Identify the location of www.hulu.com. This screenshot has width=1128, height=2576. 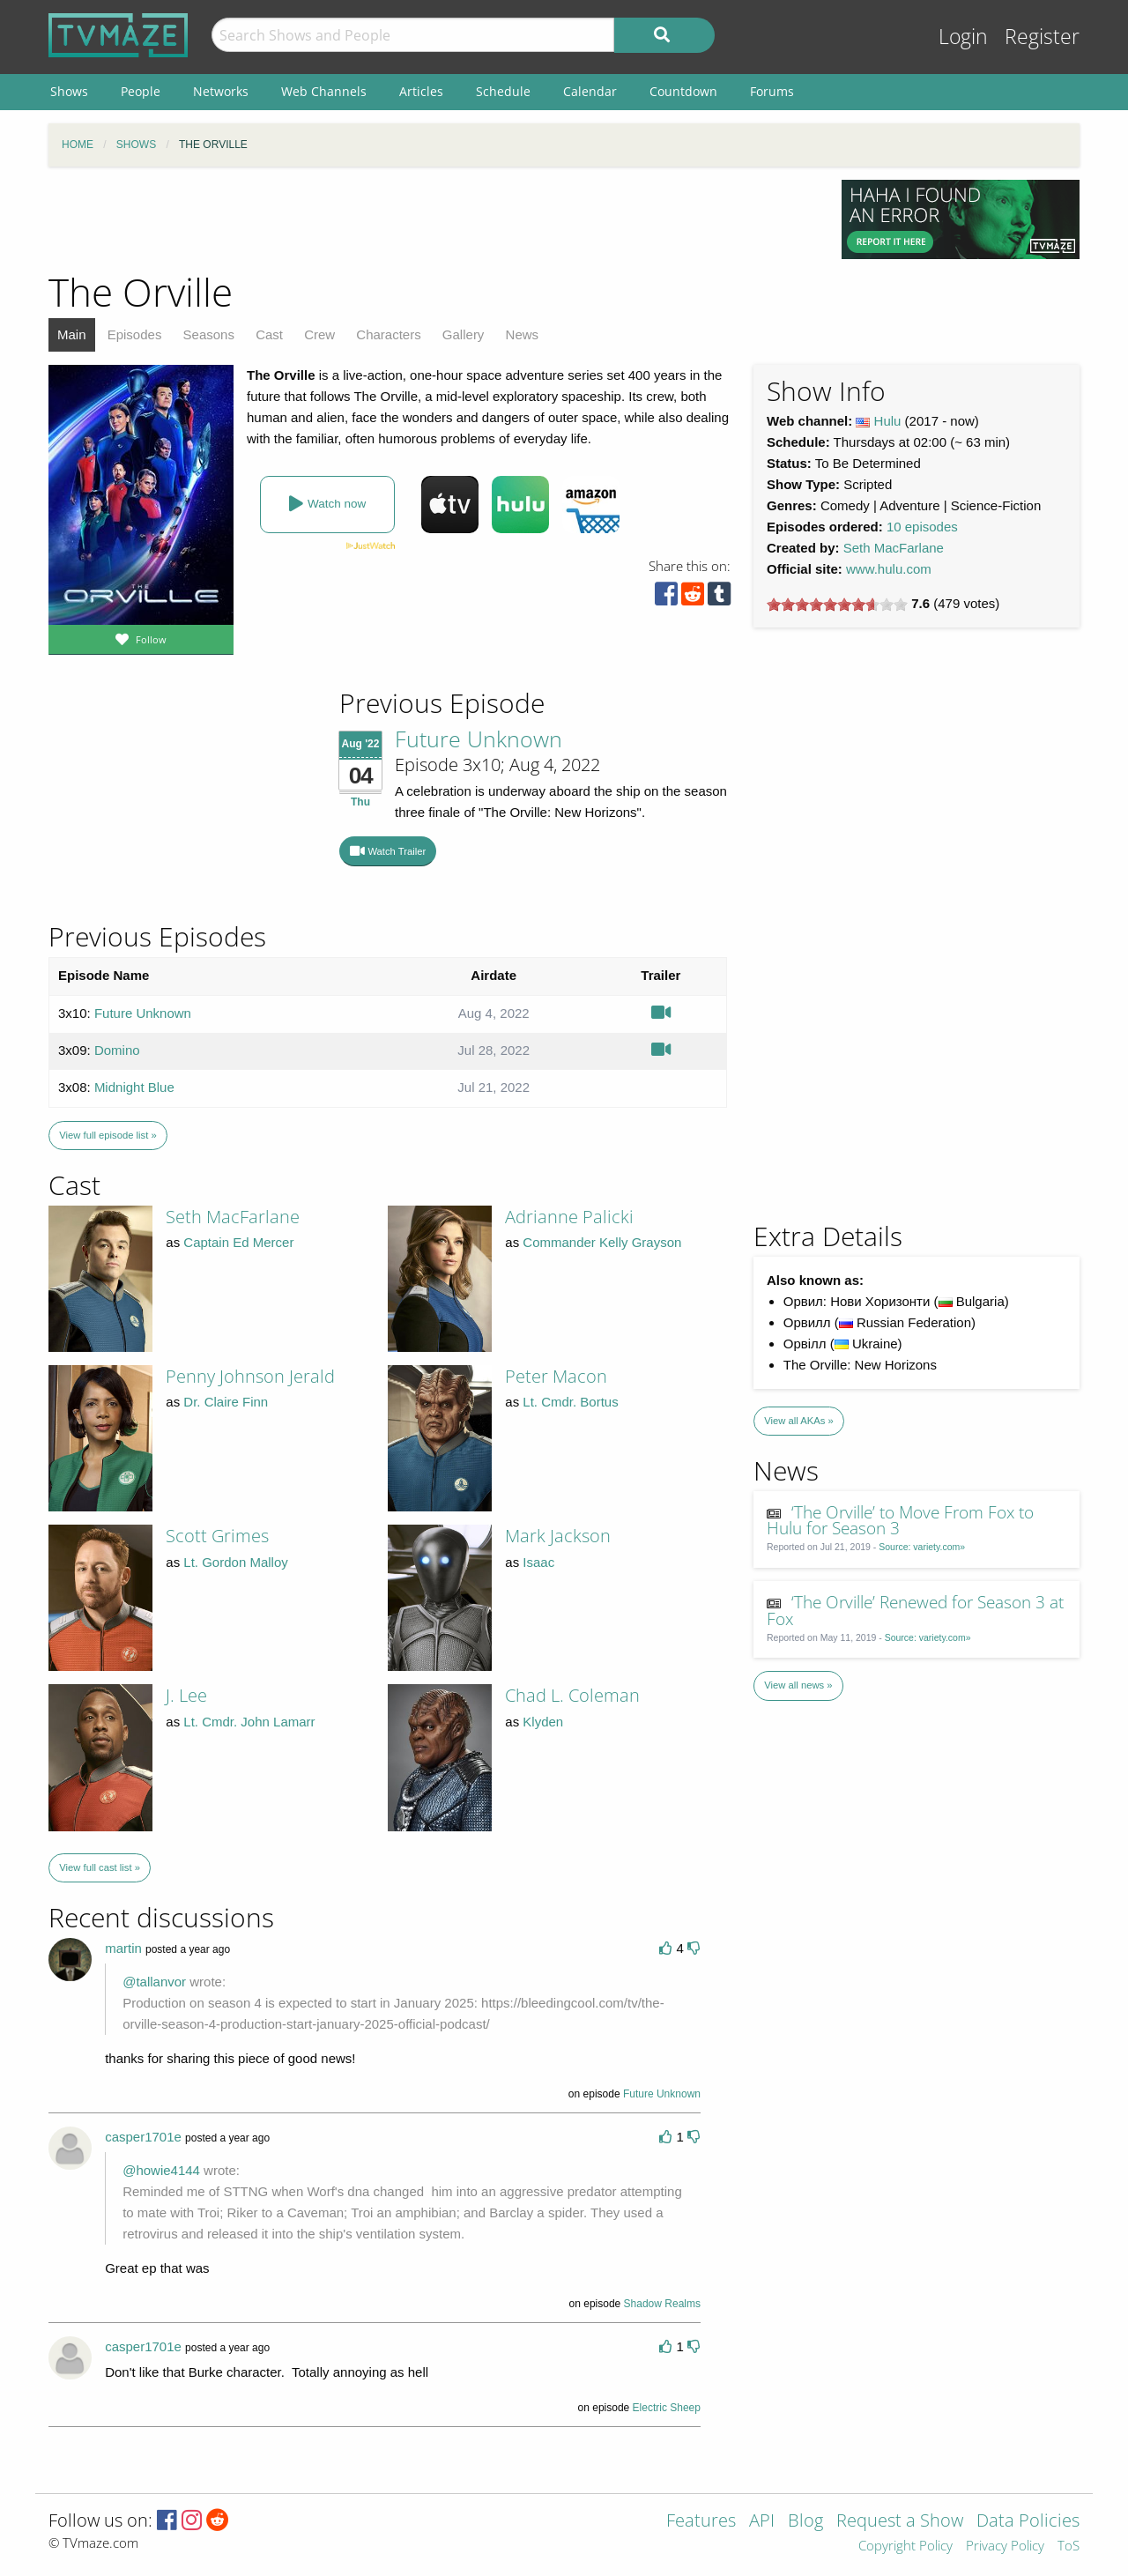
(888, 568).